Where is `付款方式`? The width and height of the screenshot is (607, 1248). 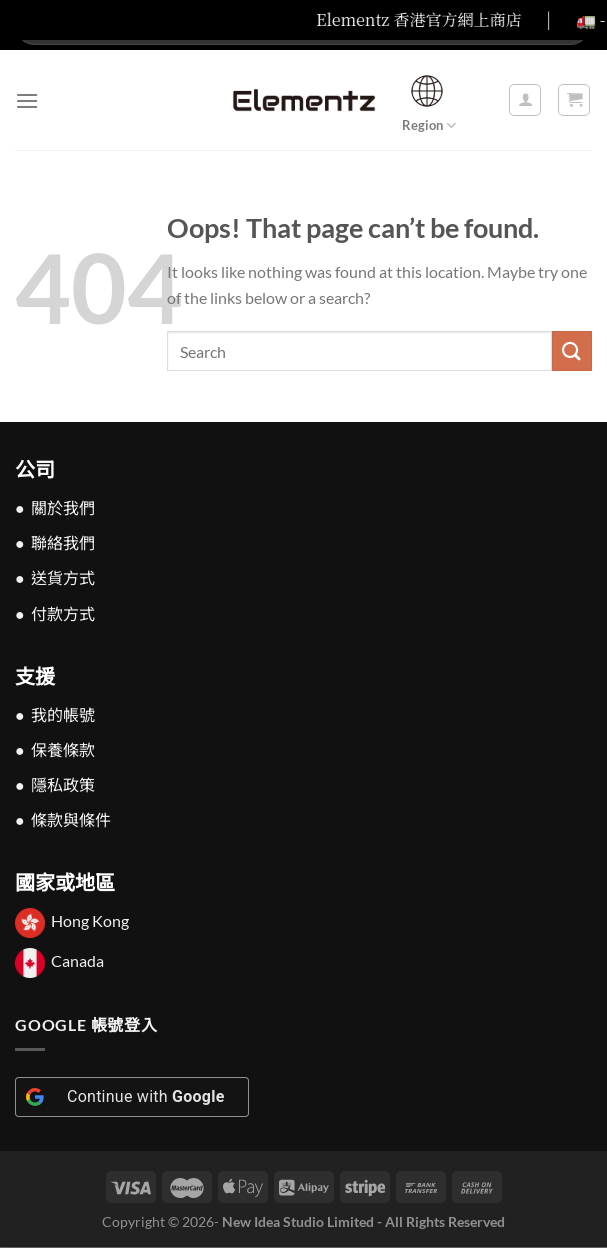 付款方式 is located at coordinates (63, 613).